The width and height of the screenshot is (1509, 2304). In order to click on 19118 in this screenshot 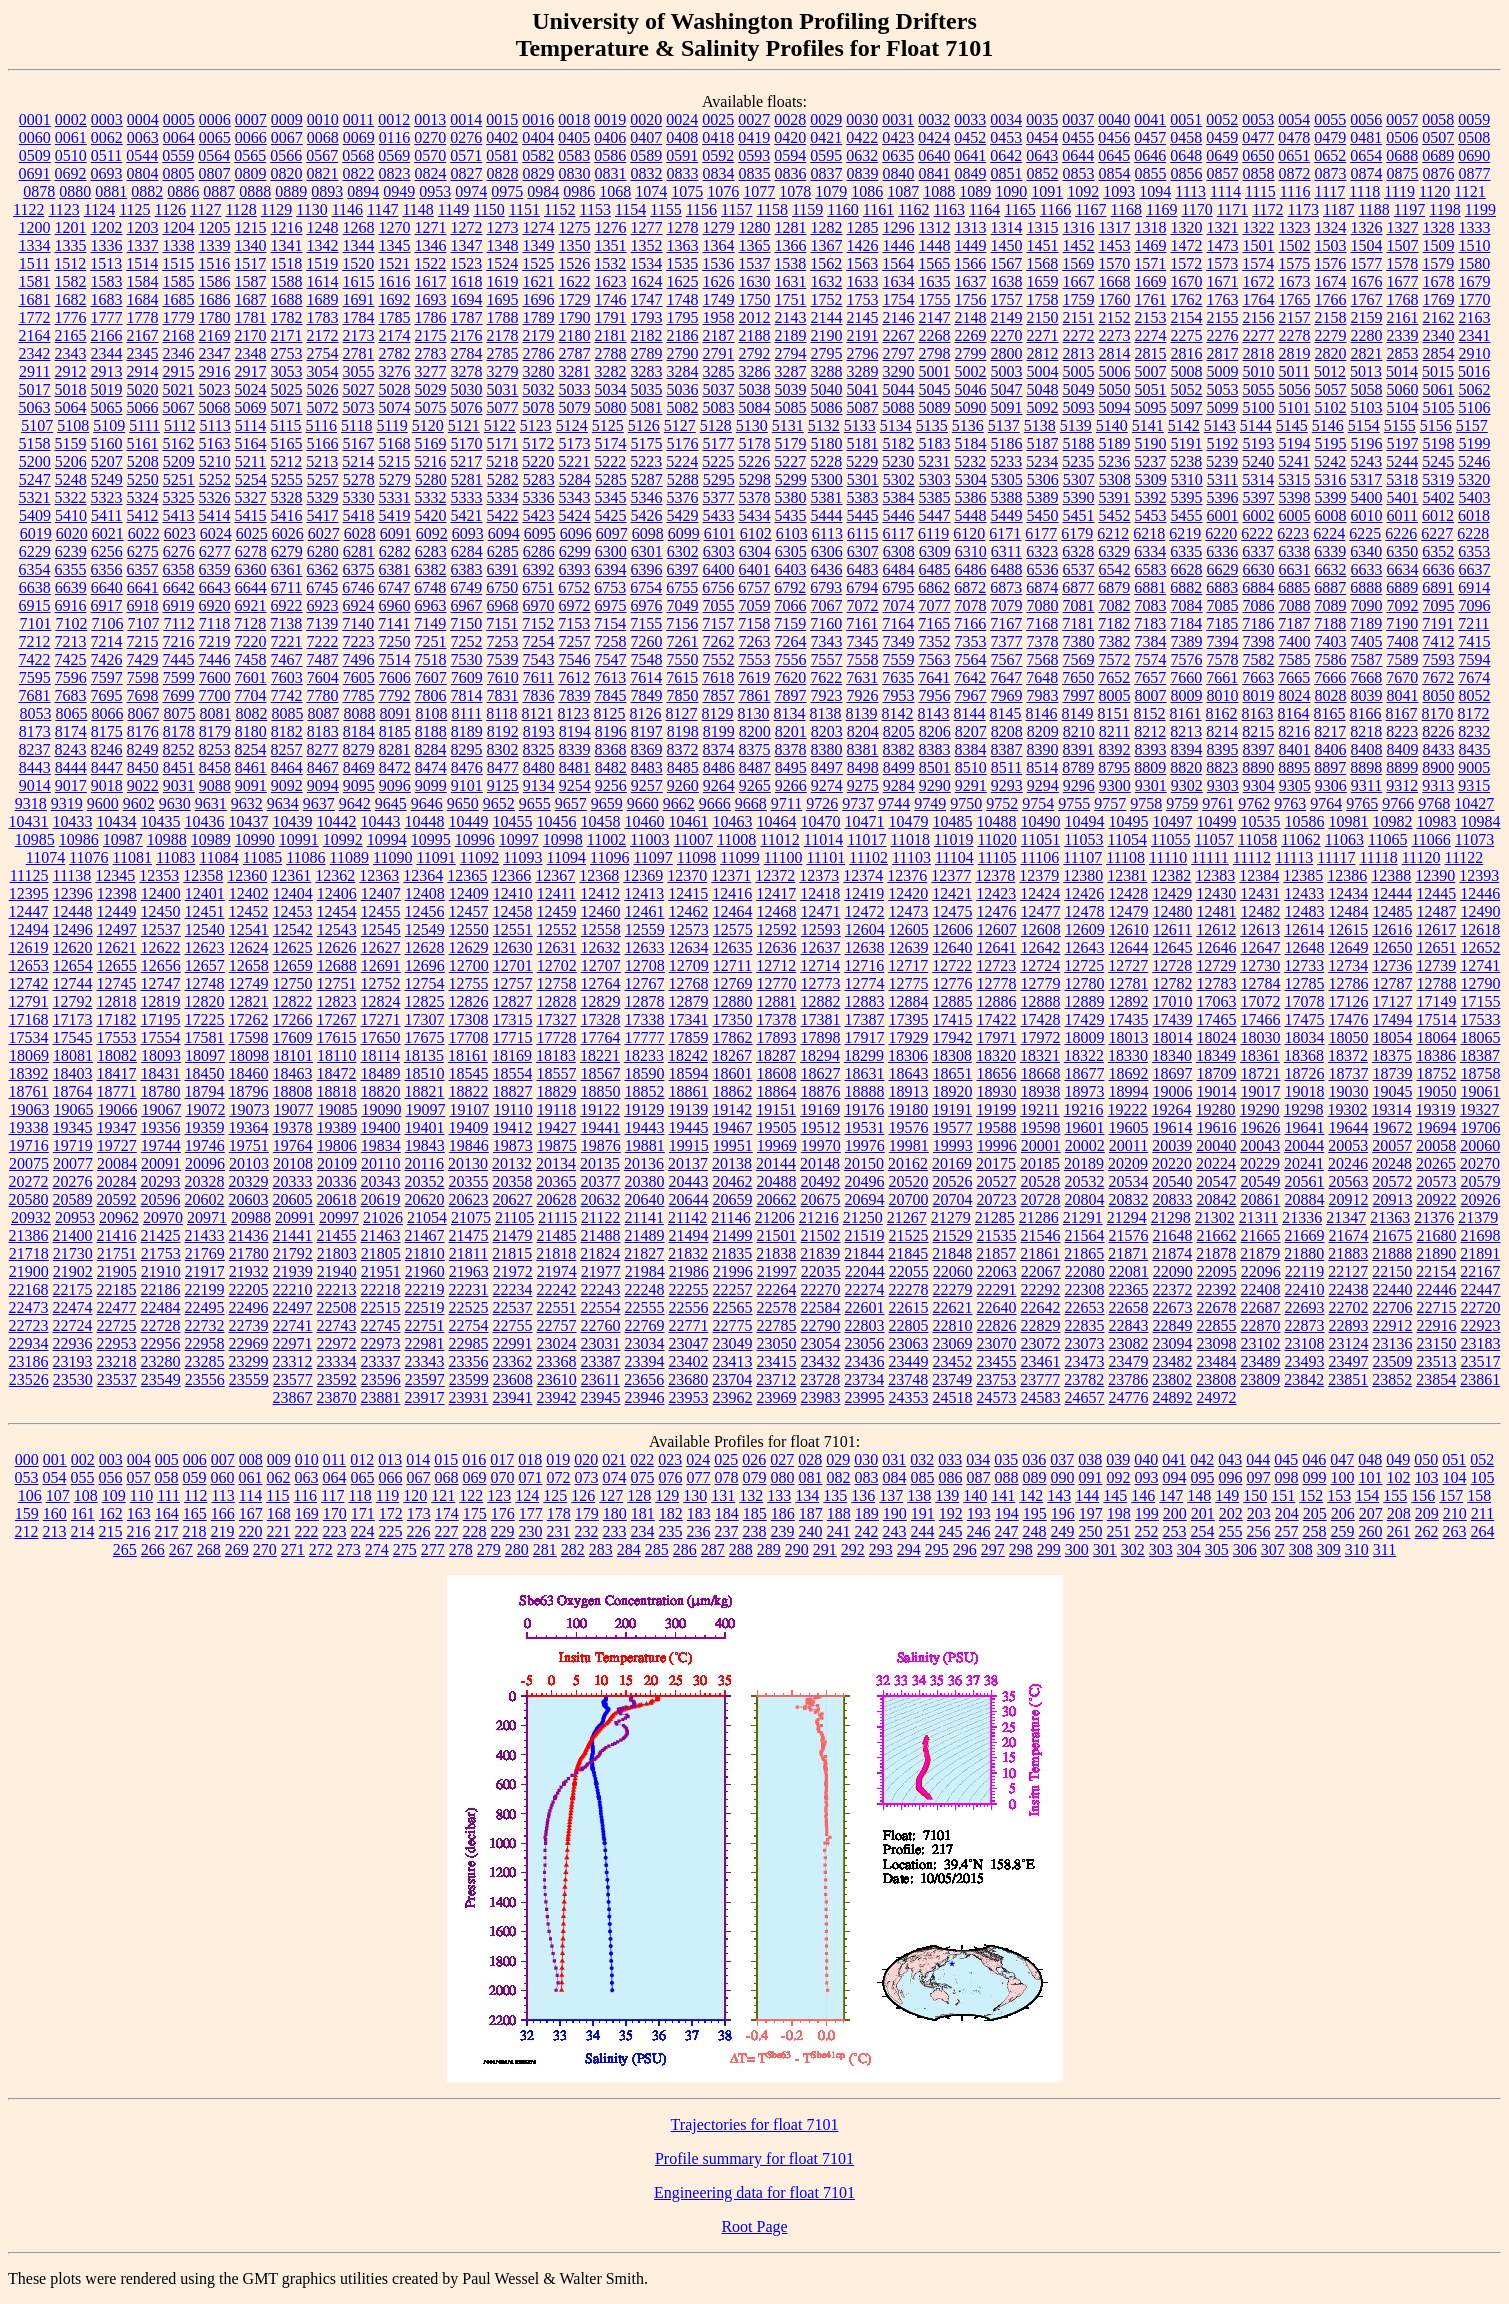, I will do `click(556, 1109)`.